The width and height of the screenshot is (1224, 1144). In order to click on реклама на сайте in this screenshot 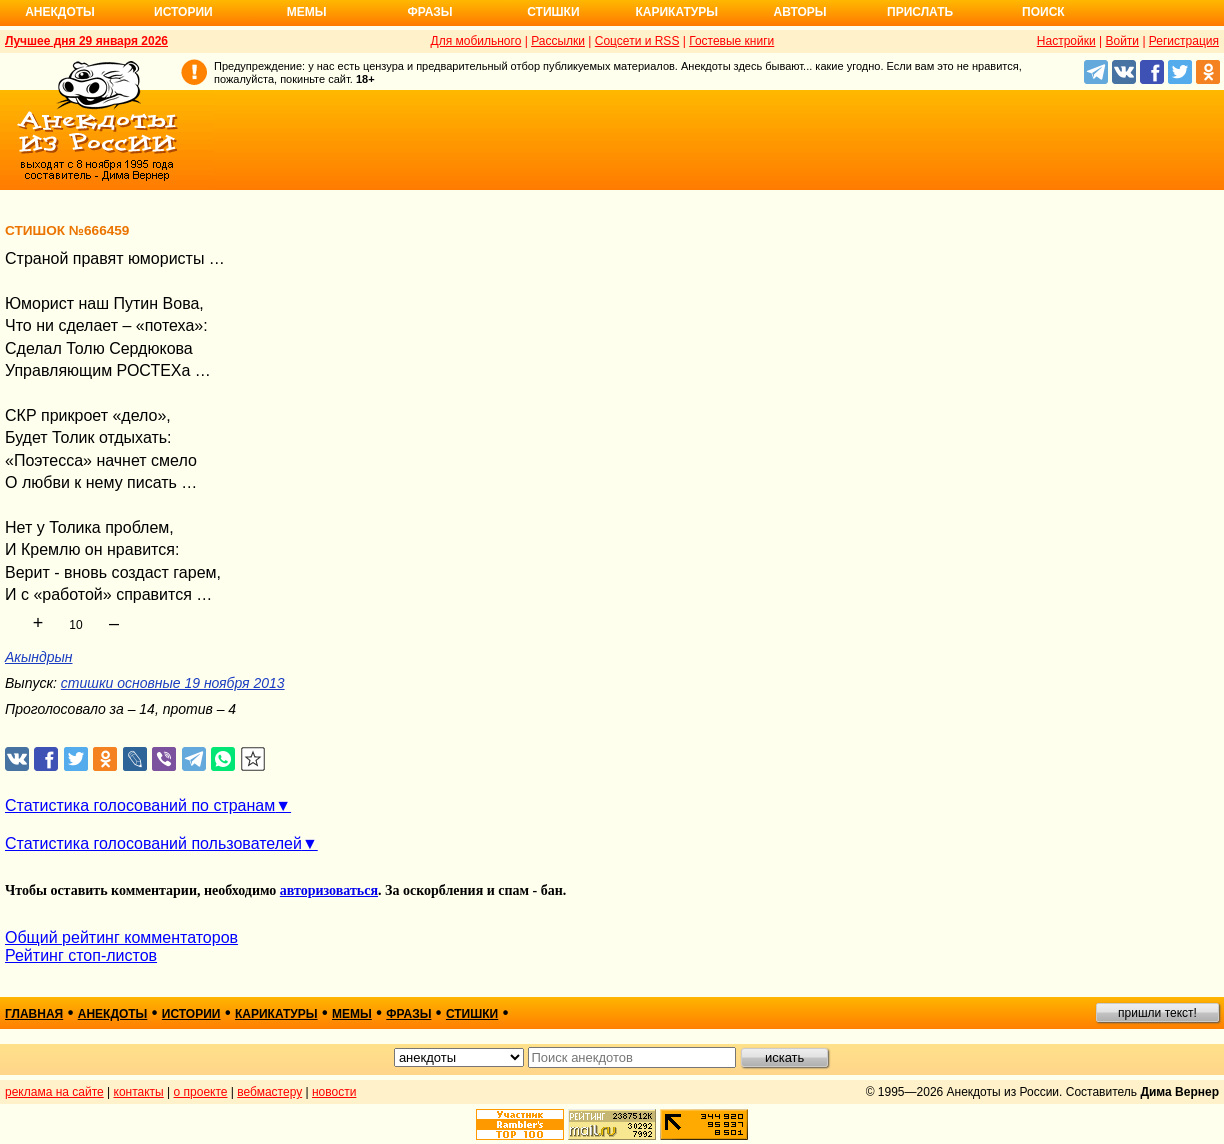, I will do `click(54, 1092)`.